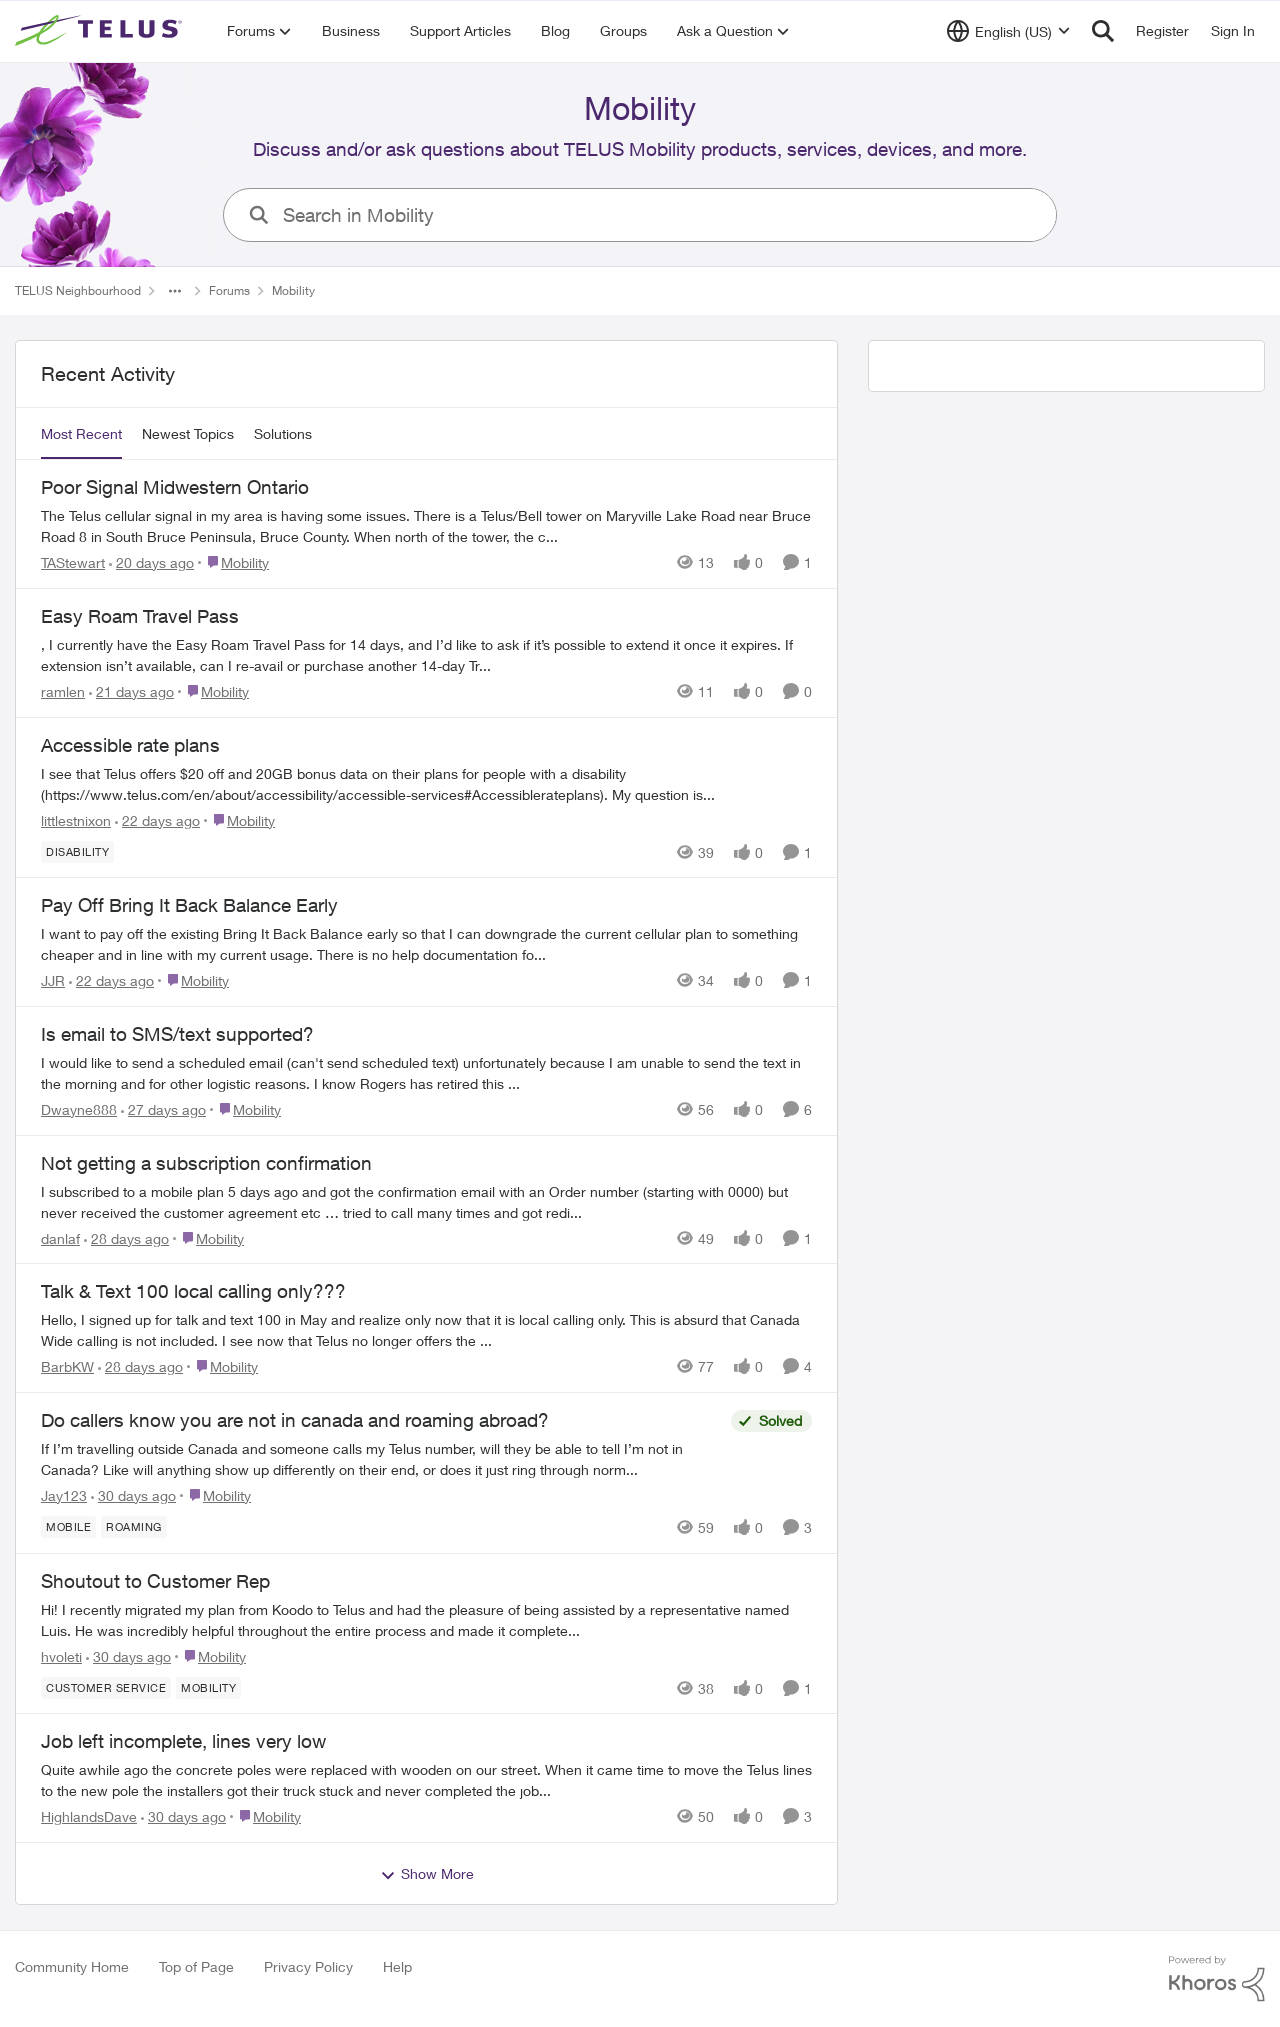  Describe the element at coordinates (163, 1109) in the screenshot. I see `[27 days ago]` at that location.